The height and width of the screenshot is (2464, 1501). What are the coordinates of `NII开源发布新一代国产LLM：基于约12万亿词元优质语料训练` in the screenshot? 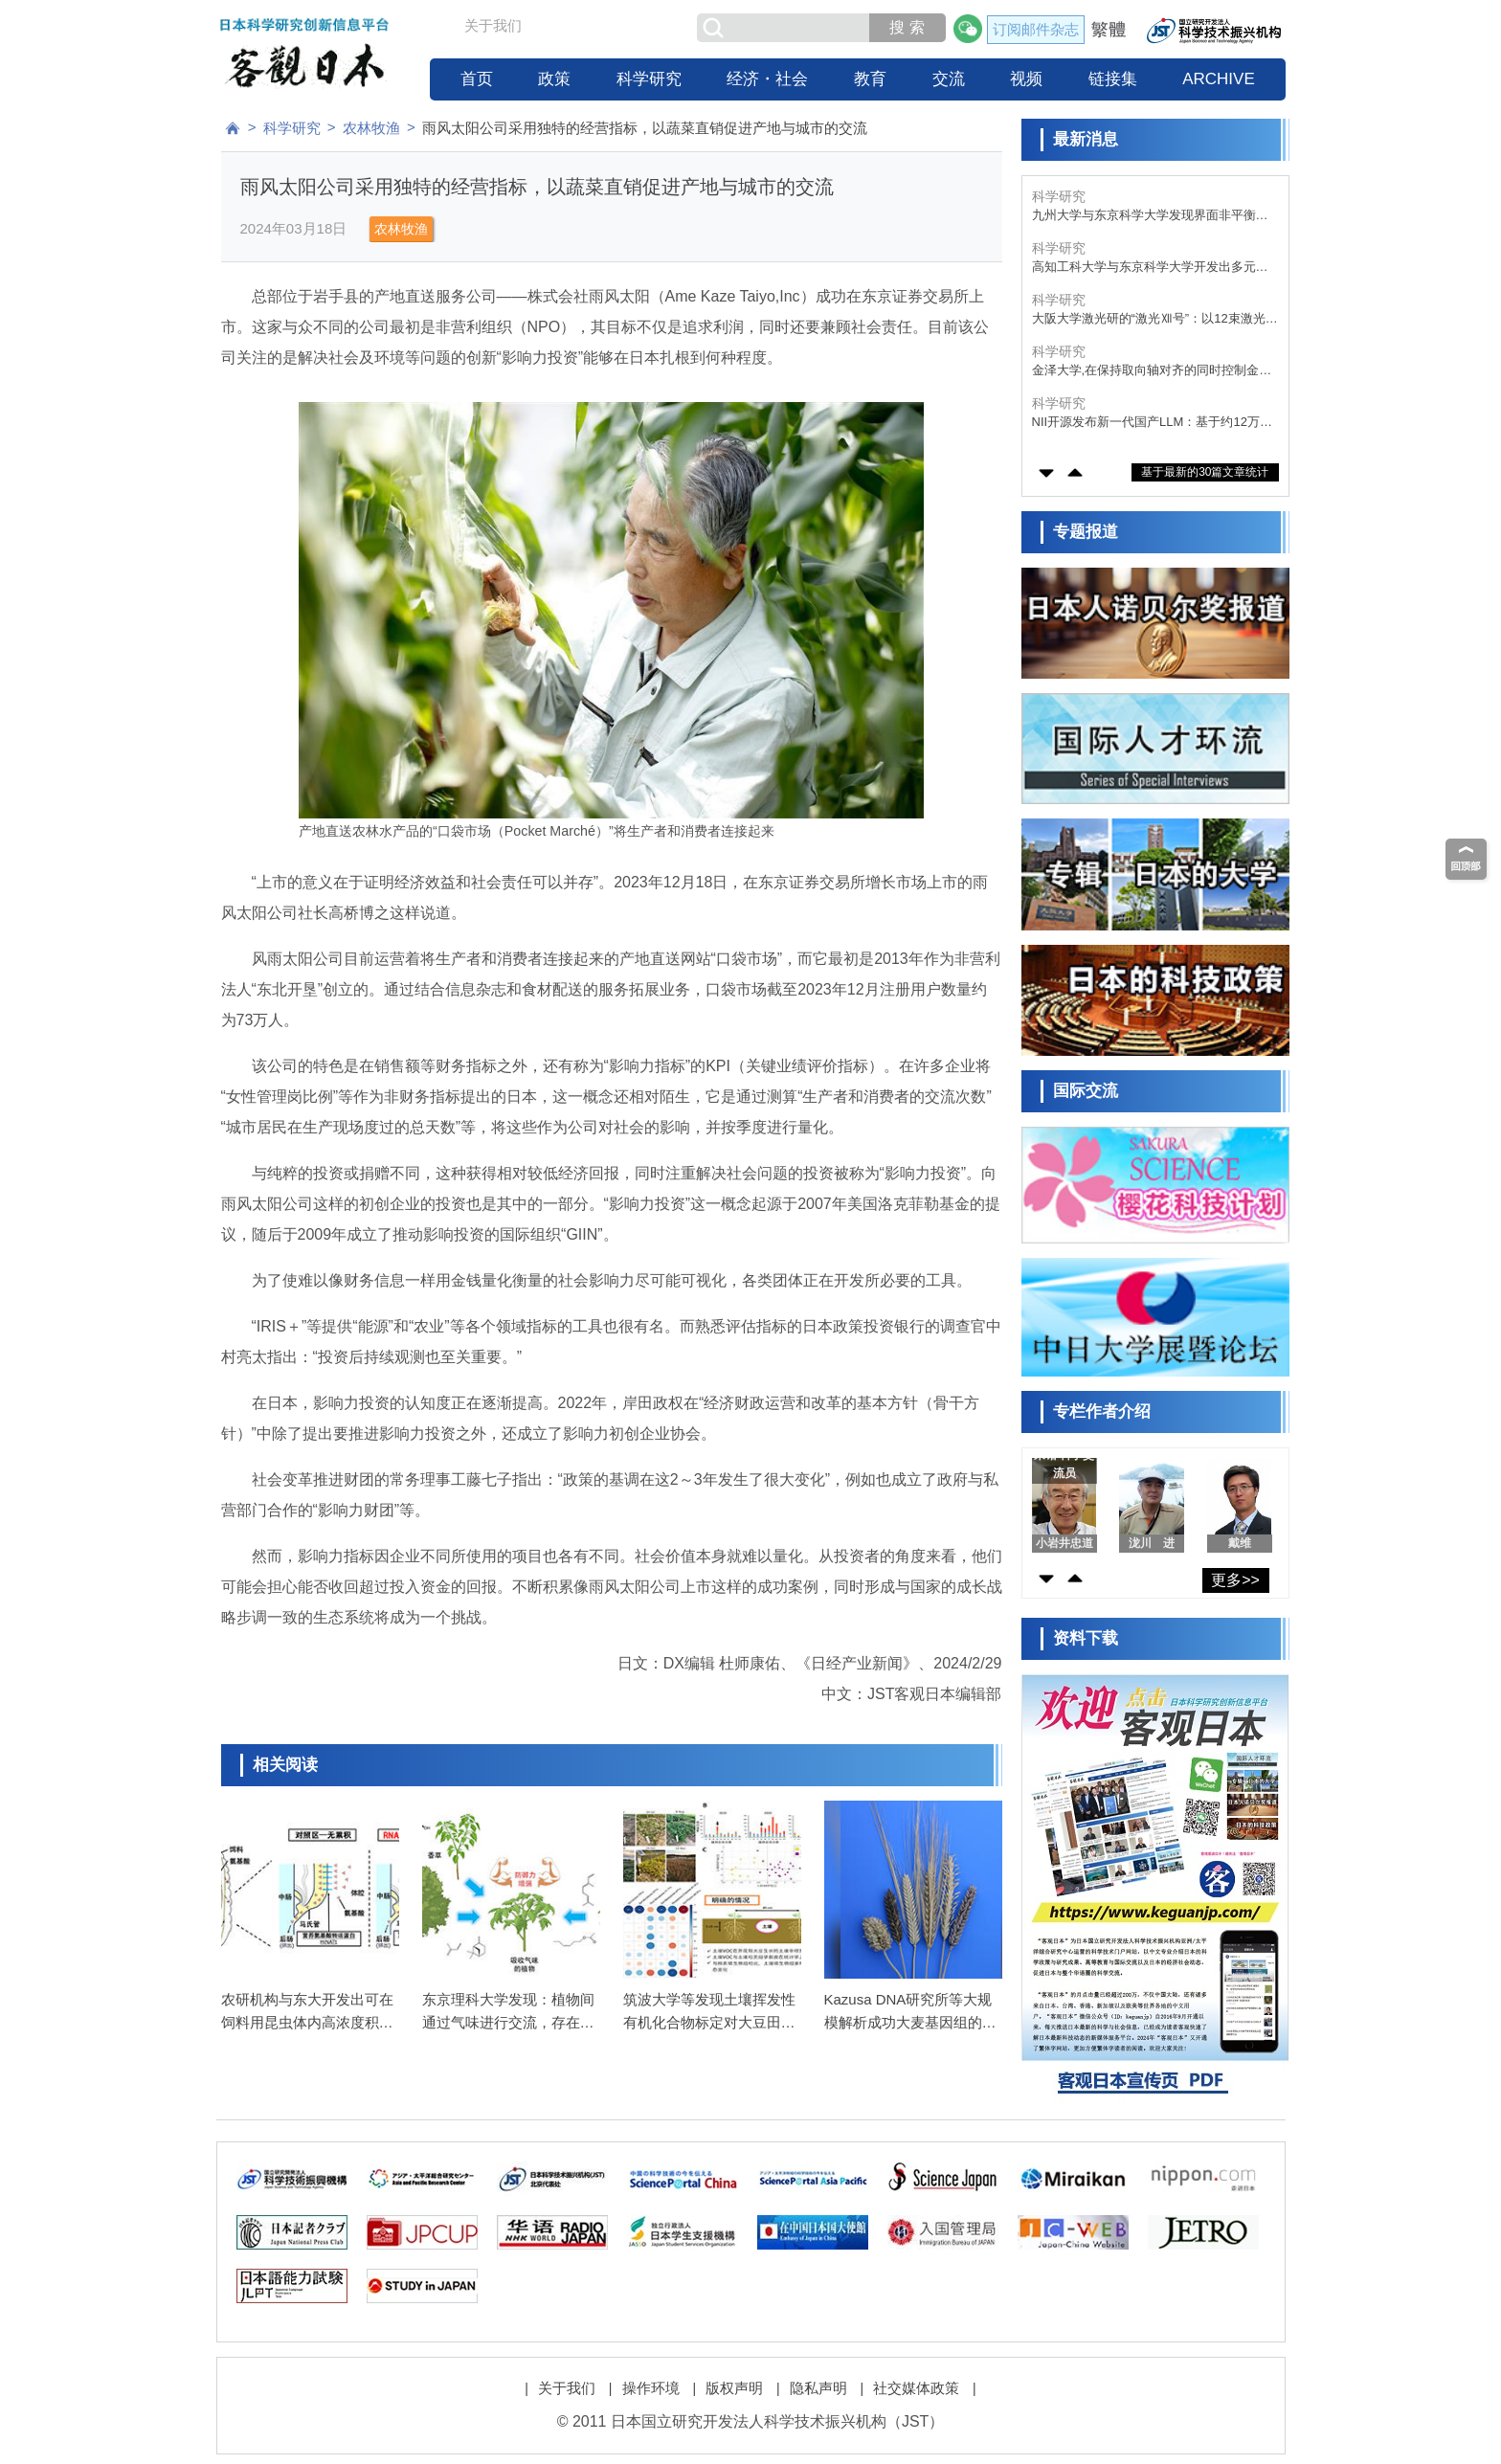 It's located at (1152, 422).